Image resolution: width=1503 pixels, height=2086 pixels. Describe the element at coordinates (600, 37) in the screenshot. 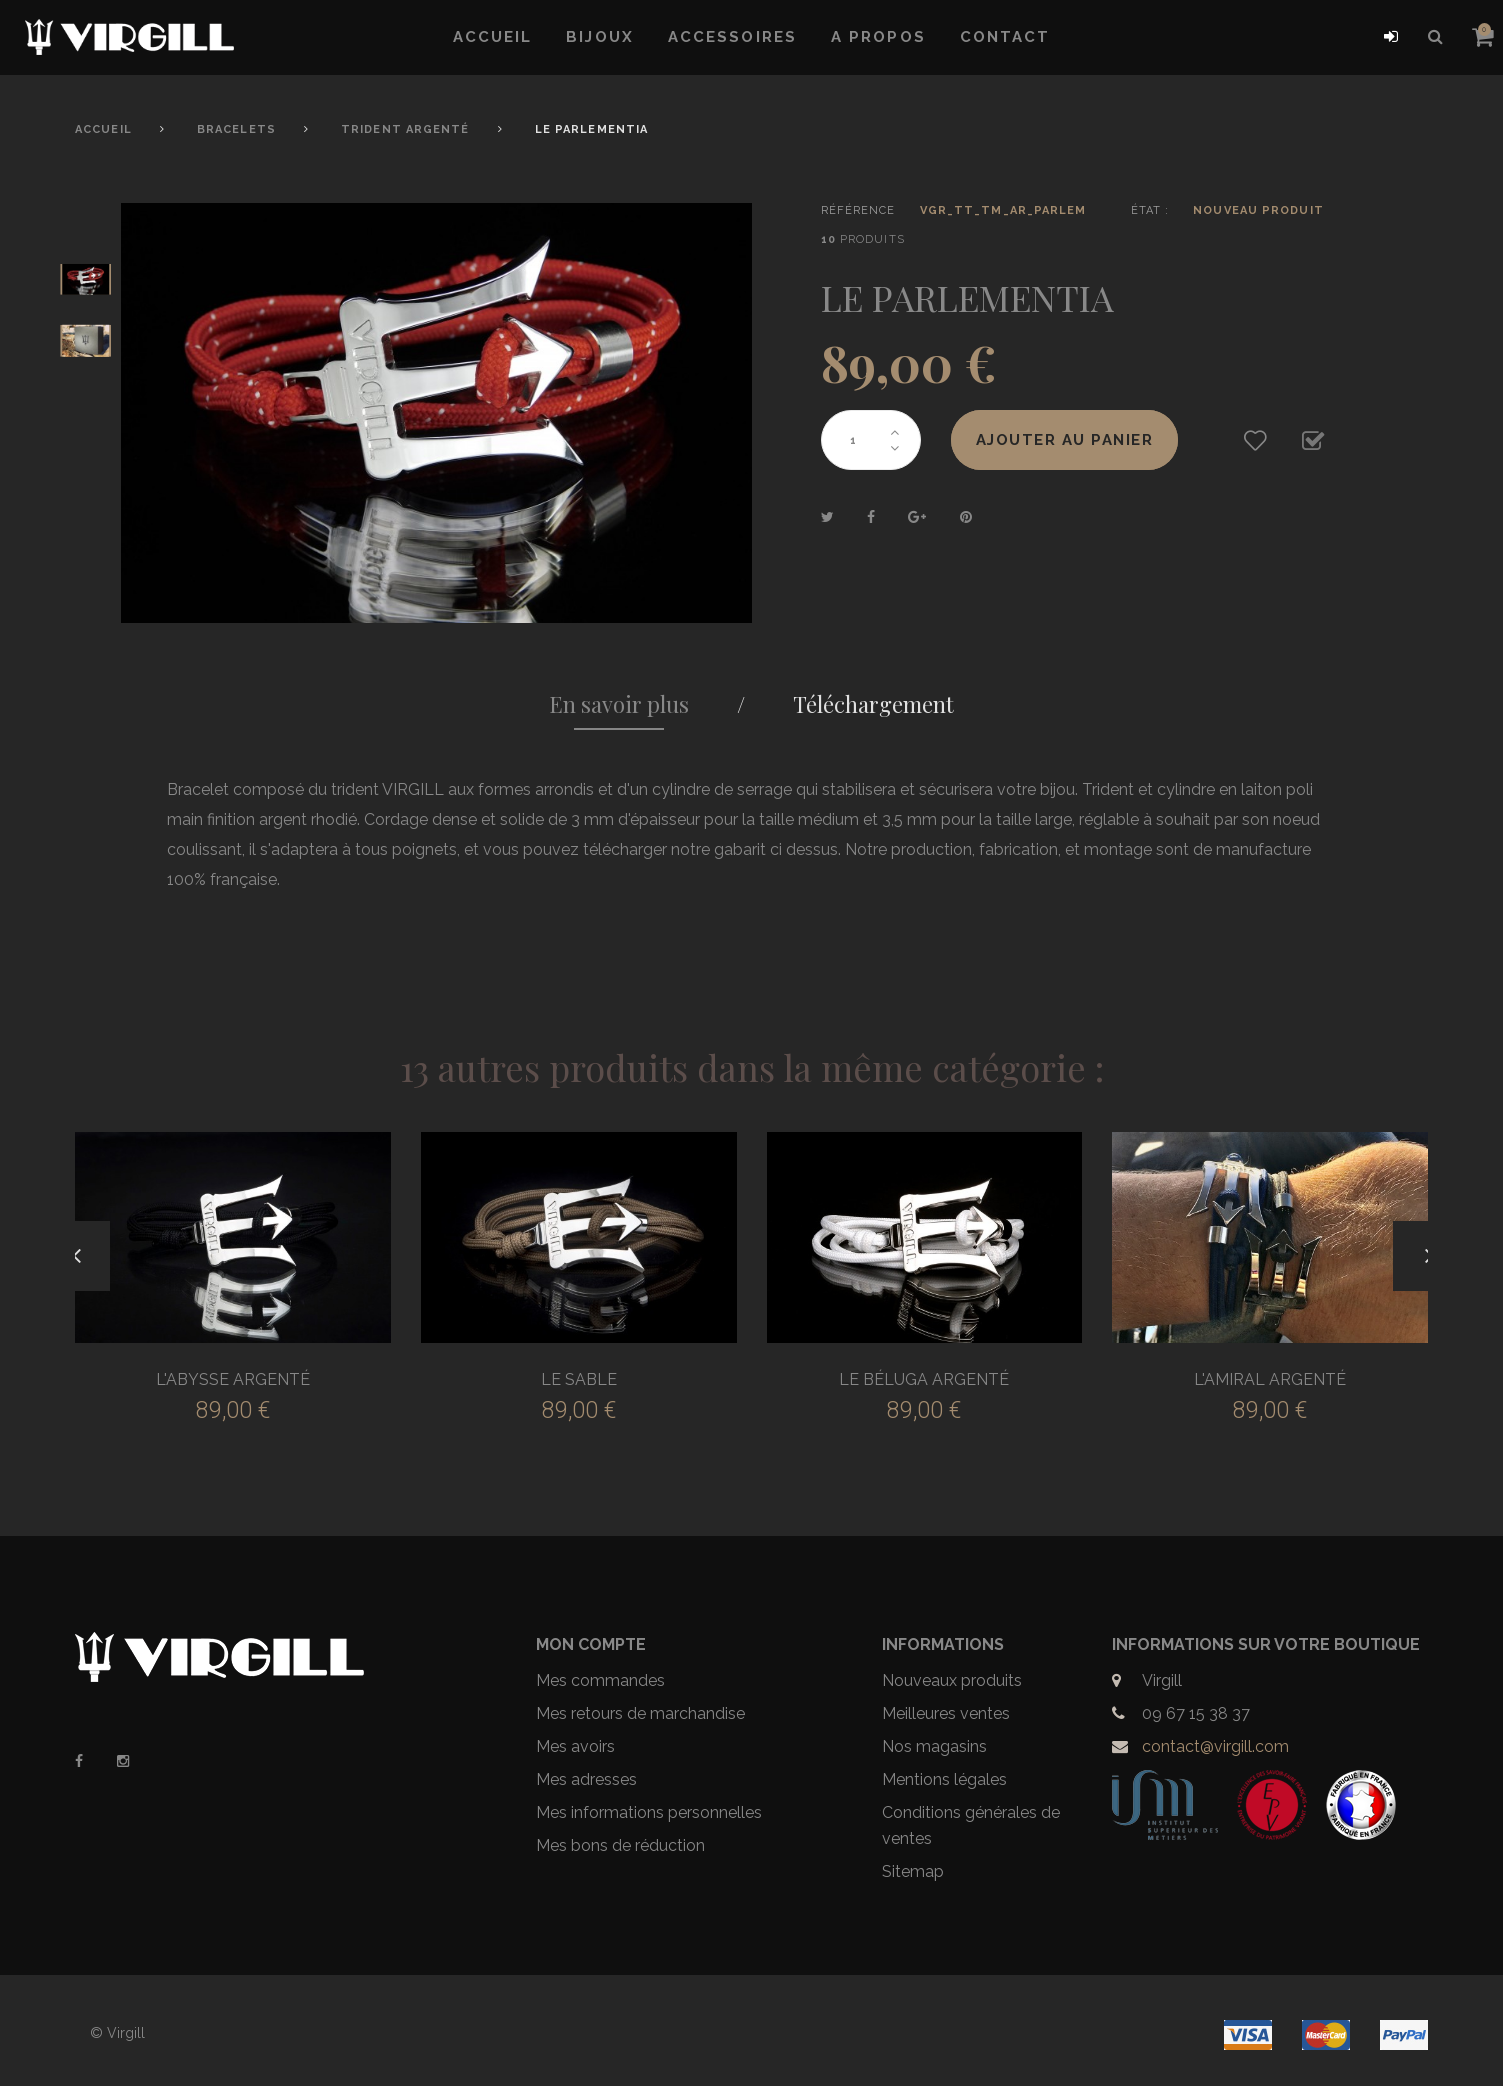

I see `Bijoux` at that location.